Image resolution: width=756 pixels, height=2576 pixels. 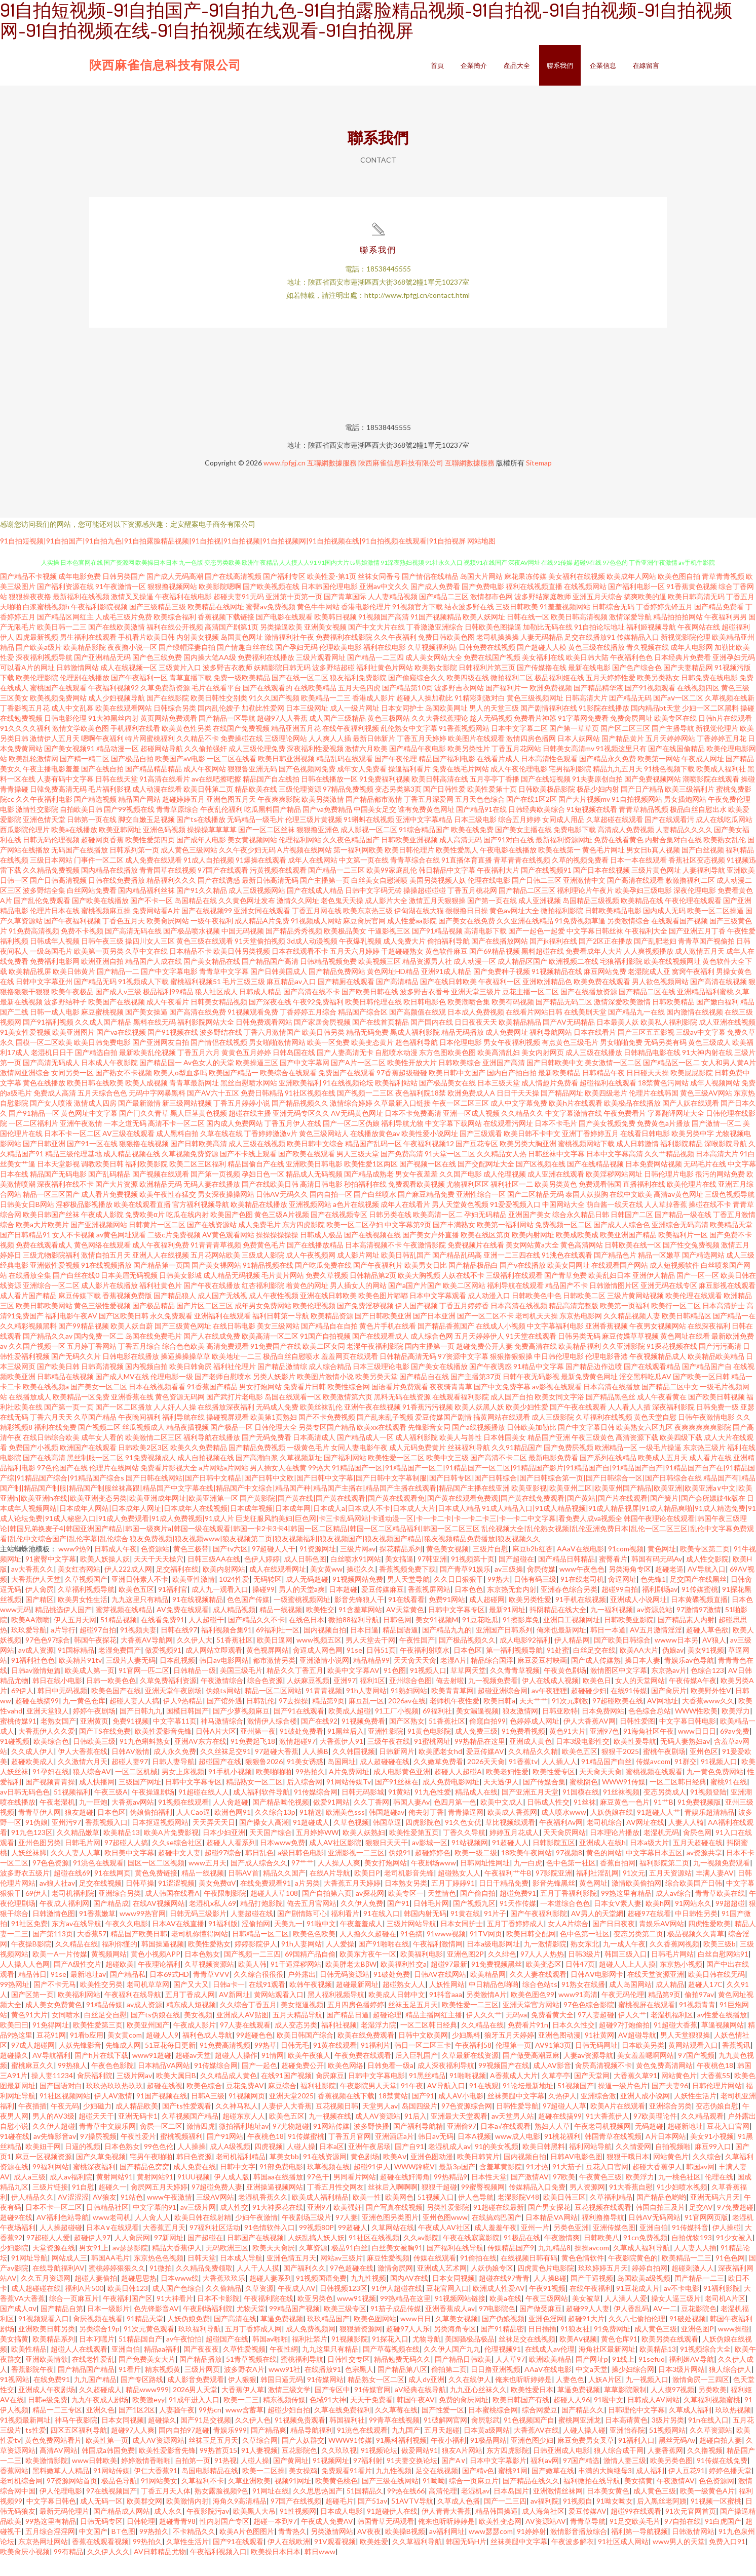 What do you see at coordinates (264, 1780) in the screenshot?
I see `狠狠鲁2026` at bounding box center [264, 1780].